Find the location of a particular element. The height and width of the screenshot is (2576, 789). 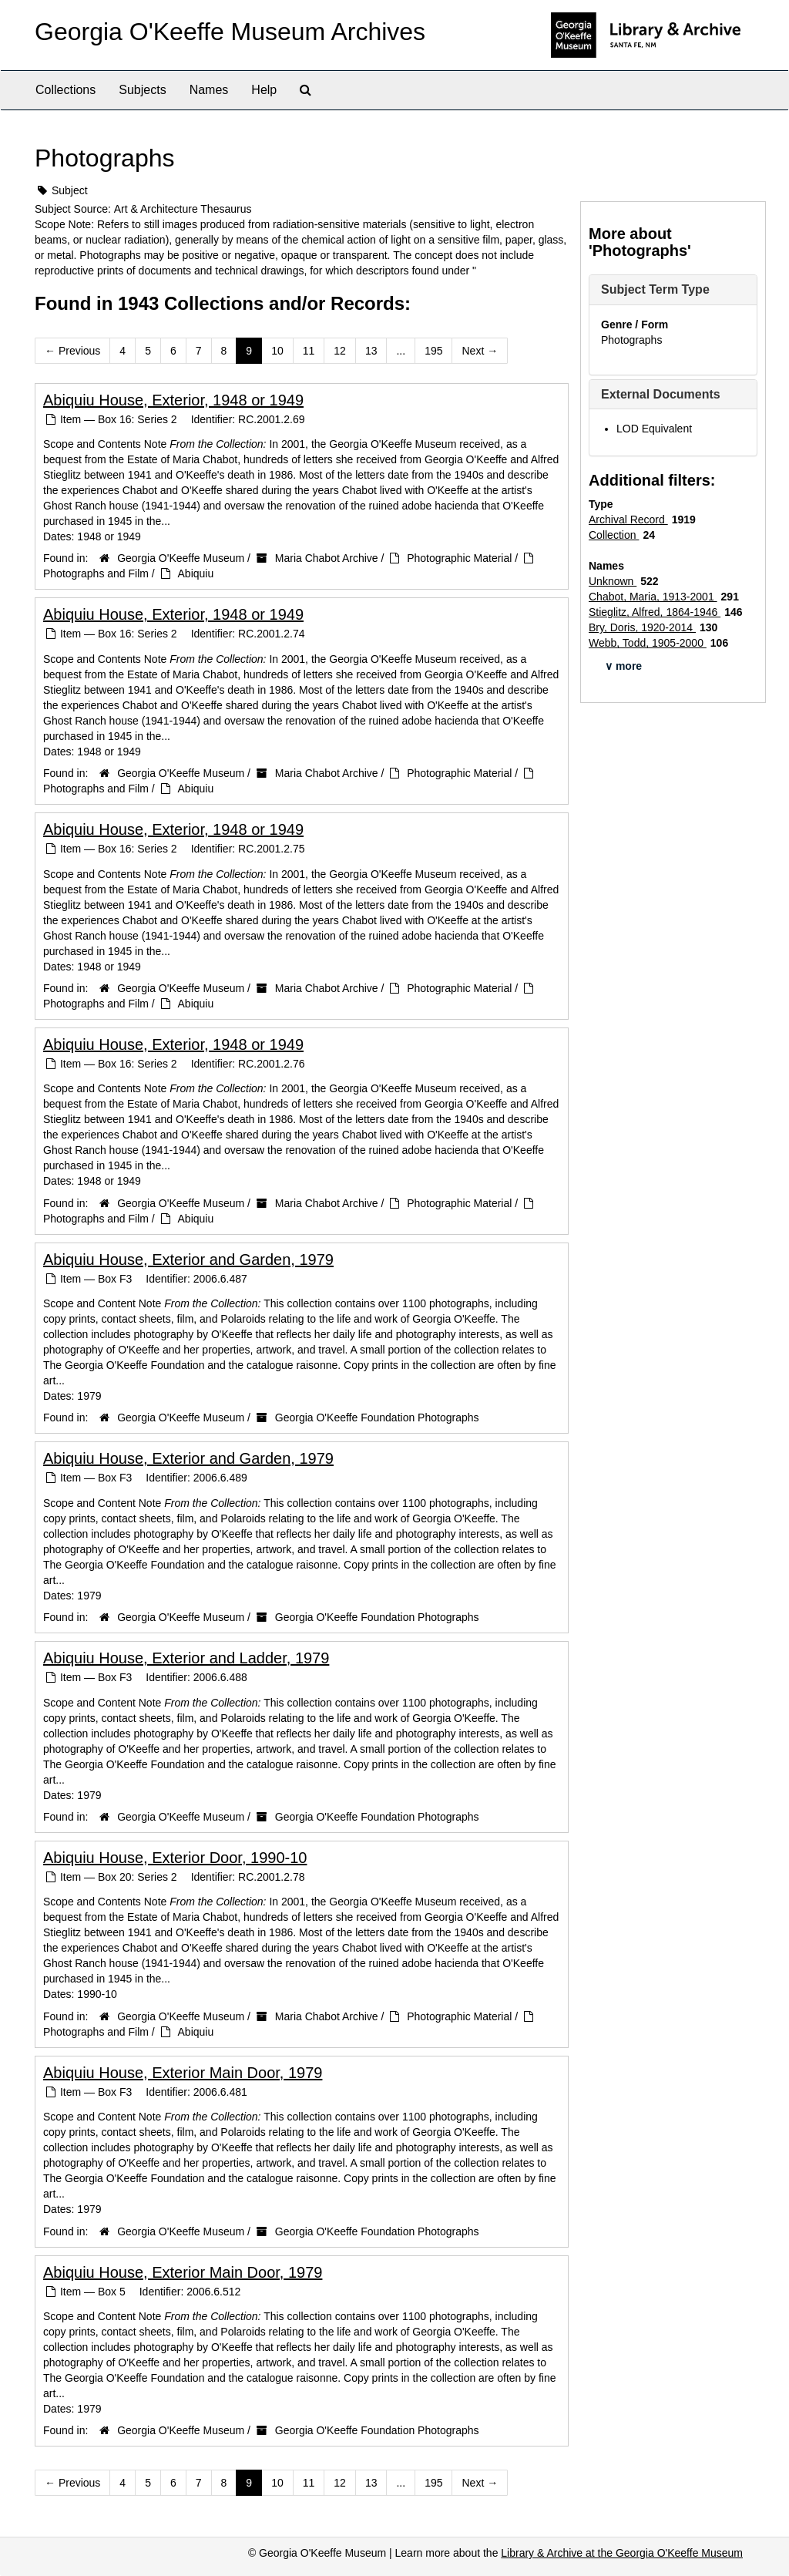

Next is located at coordinates (480, 351).